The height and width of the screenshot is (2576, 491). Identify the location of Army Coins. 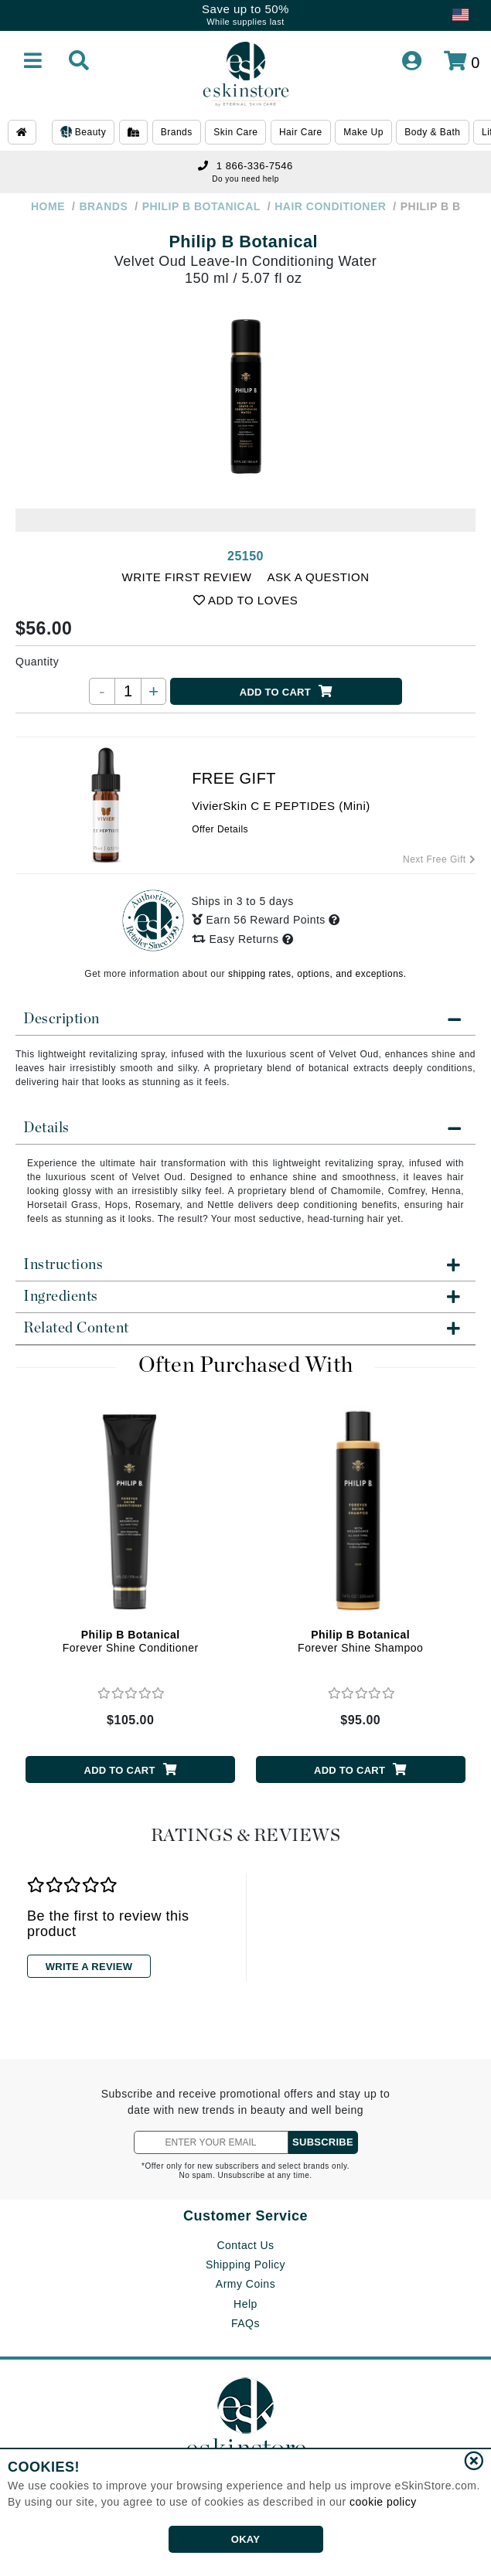
(245, 2284).